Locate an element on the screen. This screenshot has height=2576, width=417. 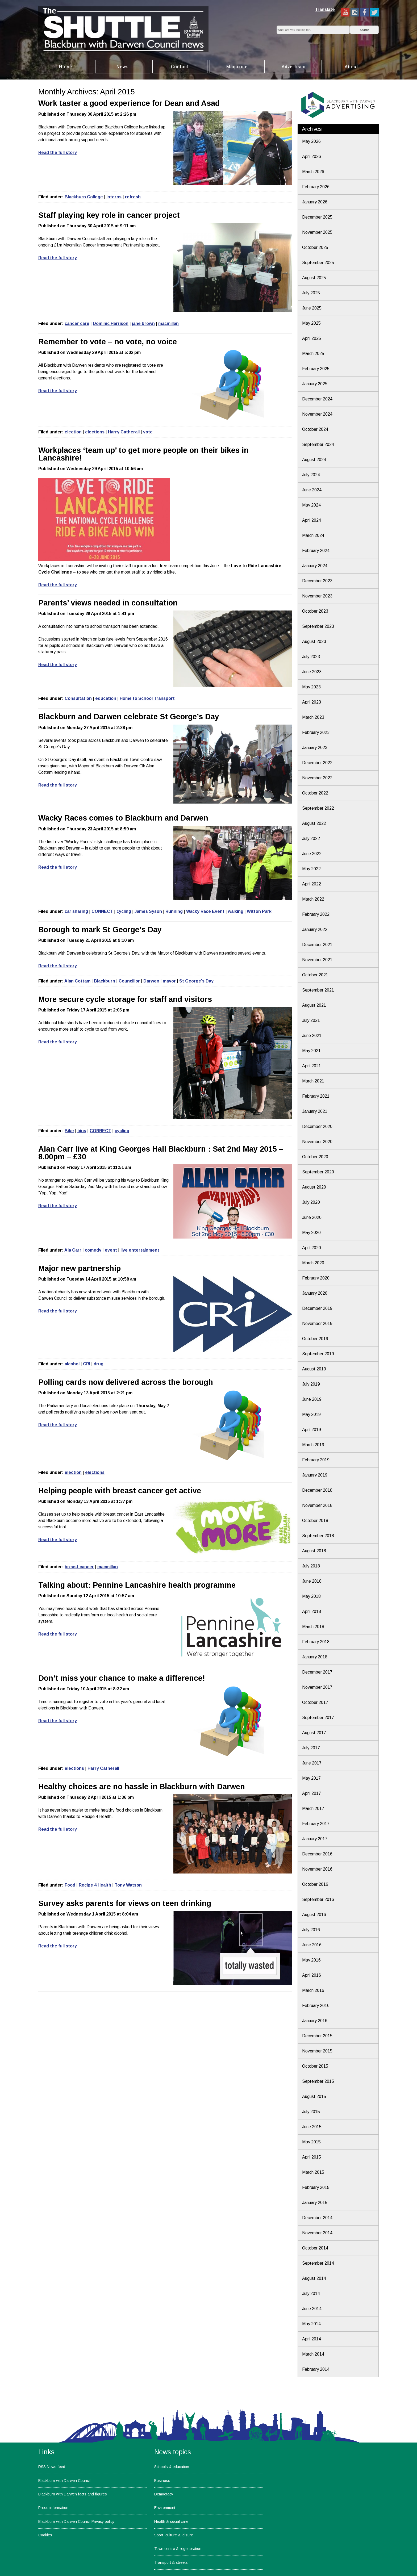
St George's Day is located at coordinates (196, 981).